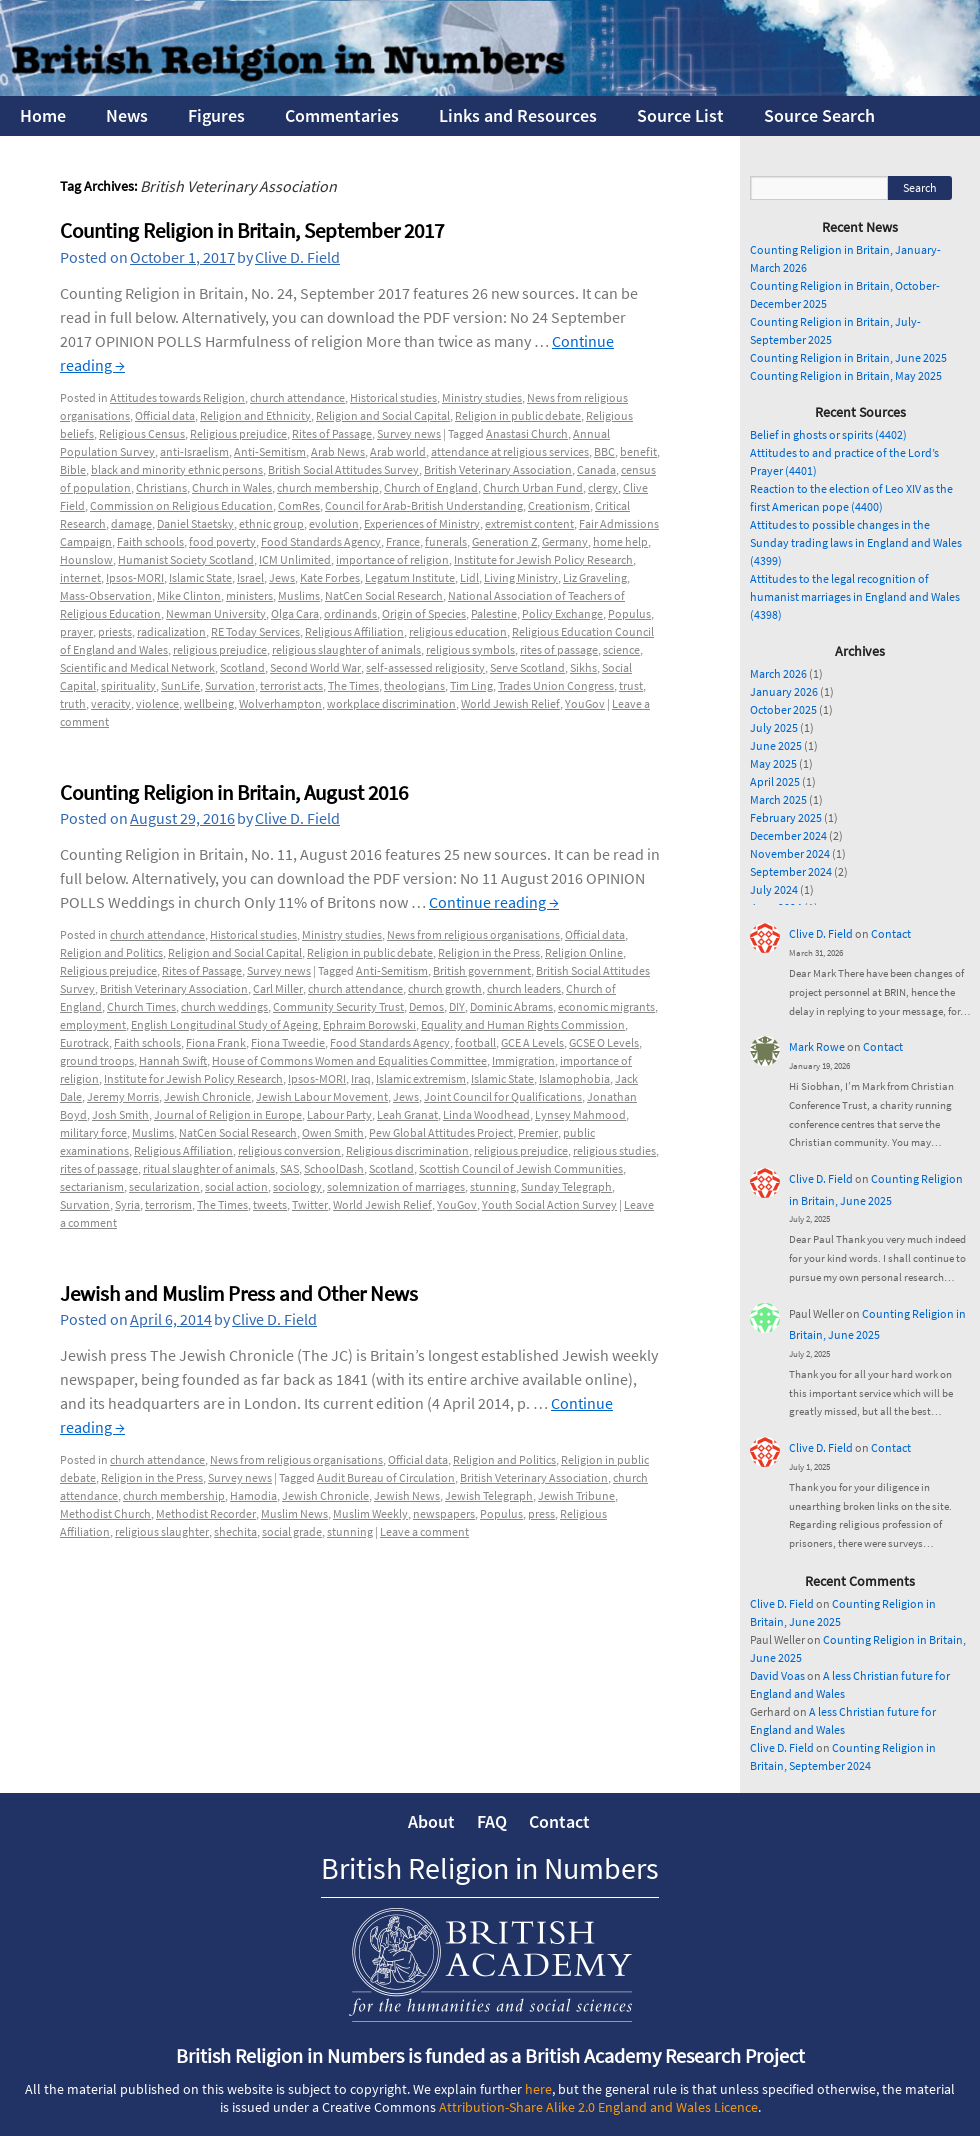  I want to click on church attendance, so click(297, 397).